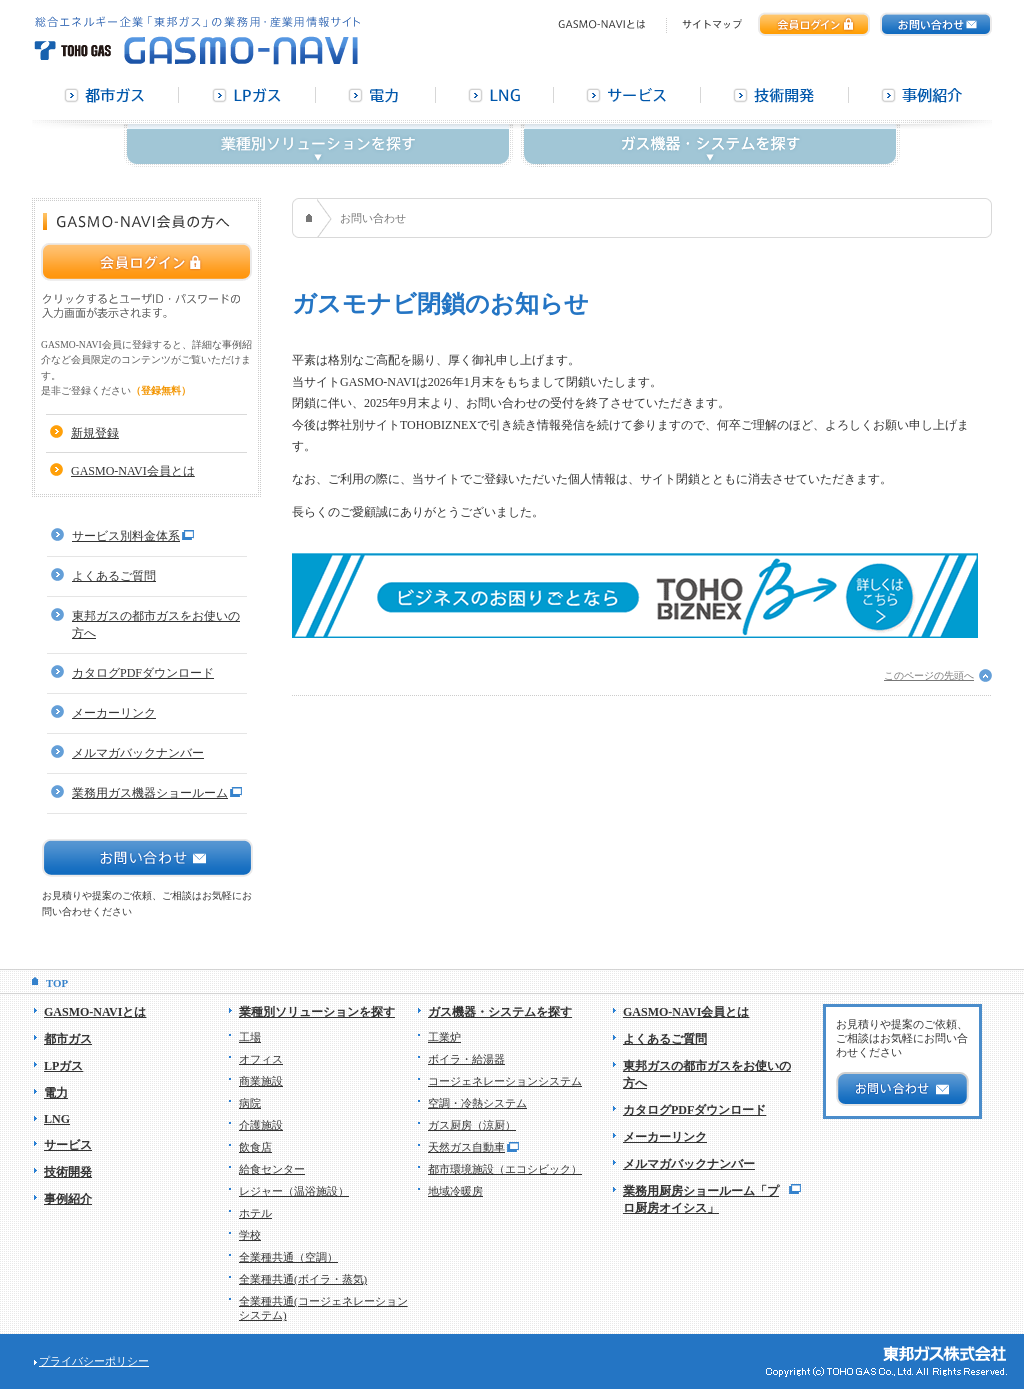 This screenshot has height=1389, width=1024. I want to click on 介護施設, so click(261, 1125).